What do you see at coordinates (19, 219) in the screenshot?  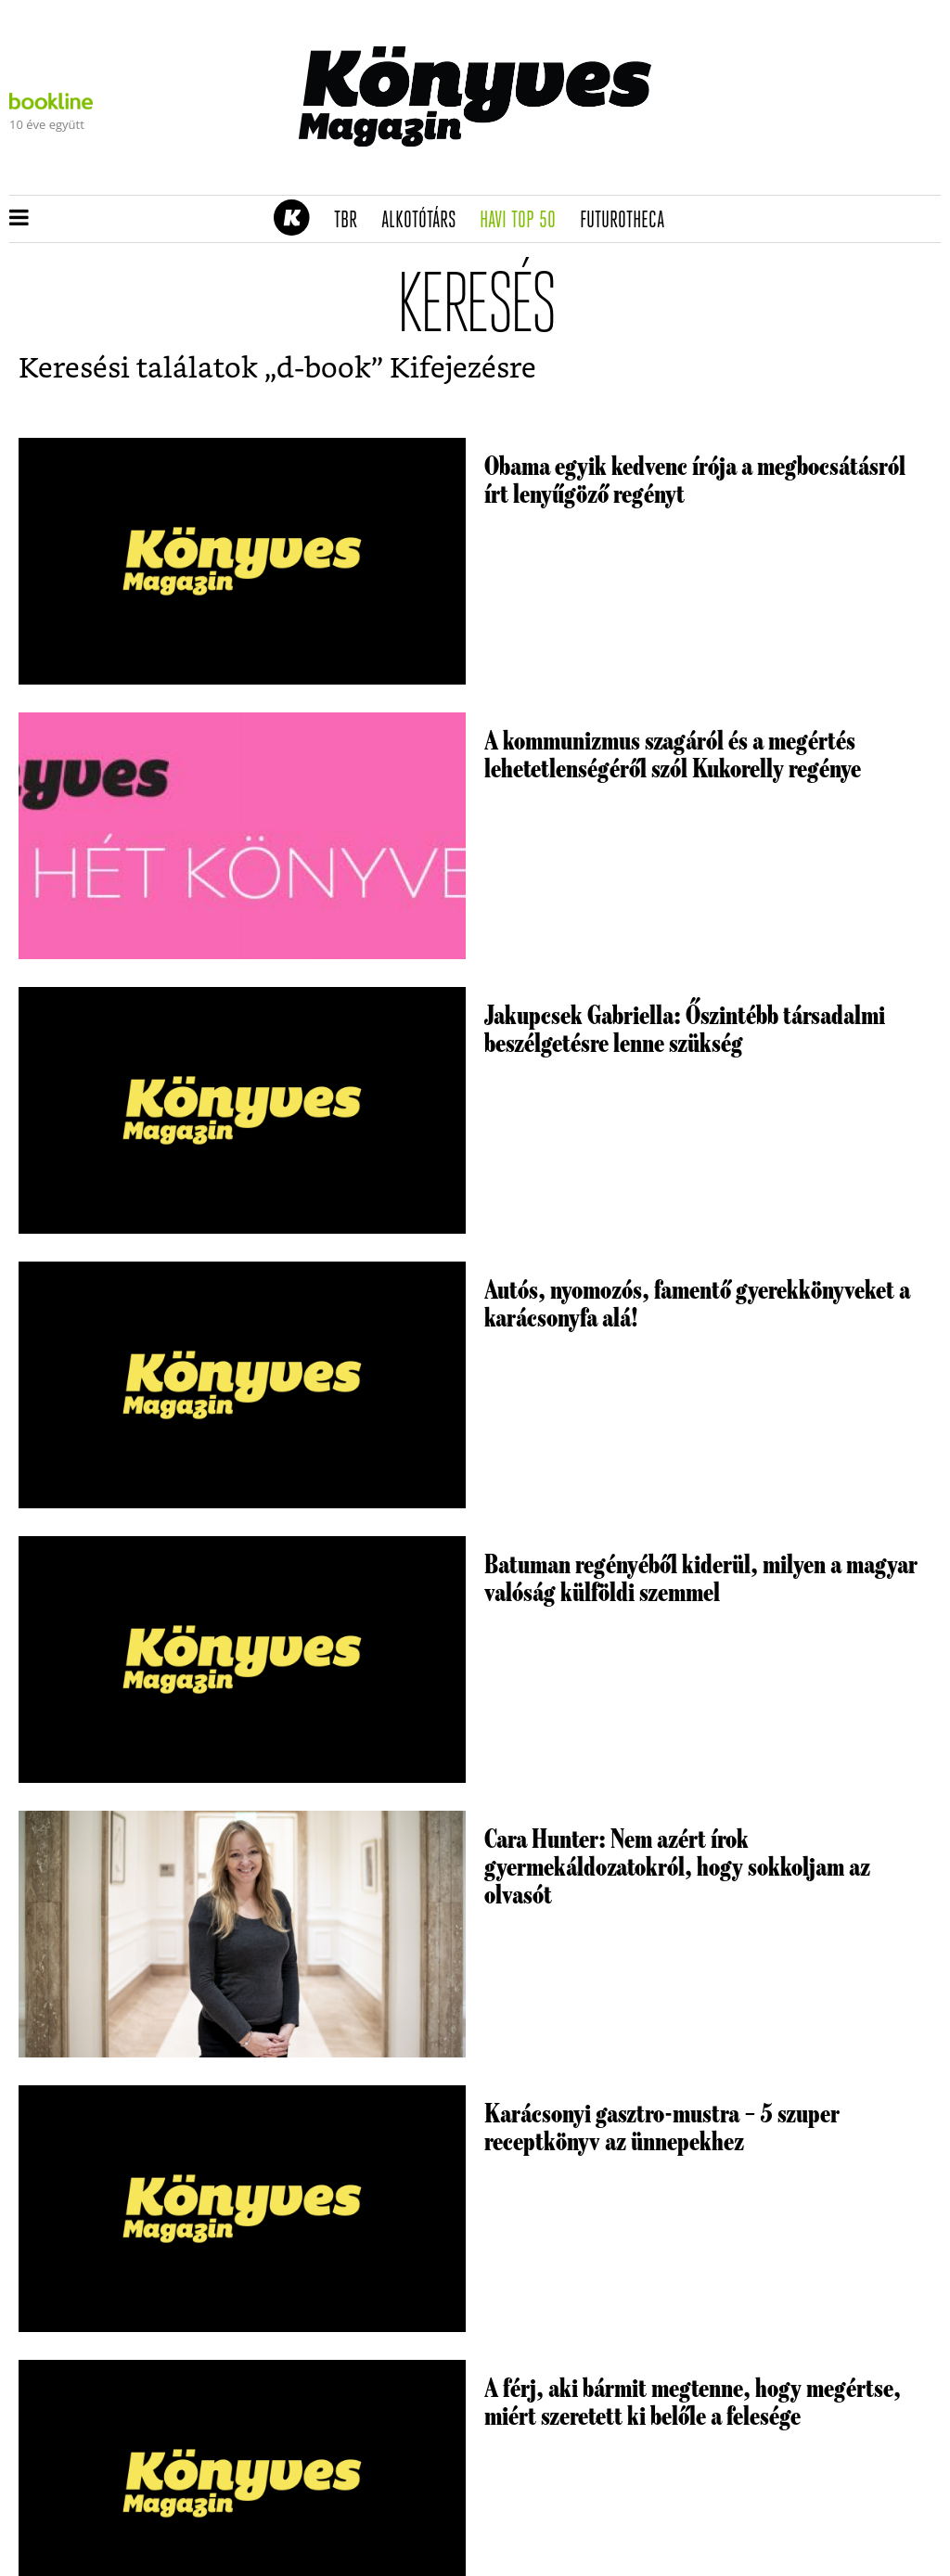 I see `[button]` at bounding box center [19, 219].